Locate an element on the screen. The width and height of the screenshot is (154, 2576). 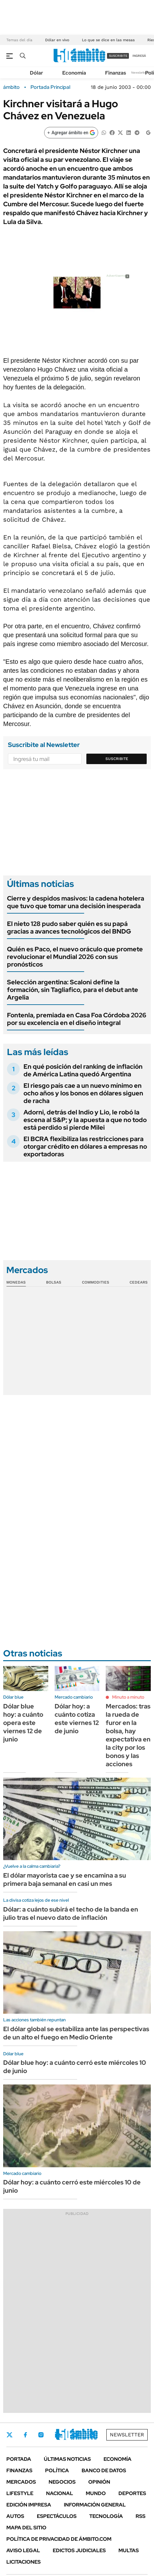
Autos is located at coordinates (15, 2516).